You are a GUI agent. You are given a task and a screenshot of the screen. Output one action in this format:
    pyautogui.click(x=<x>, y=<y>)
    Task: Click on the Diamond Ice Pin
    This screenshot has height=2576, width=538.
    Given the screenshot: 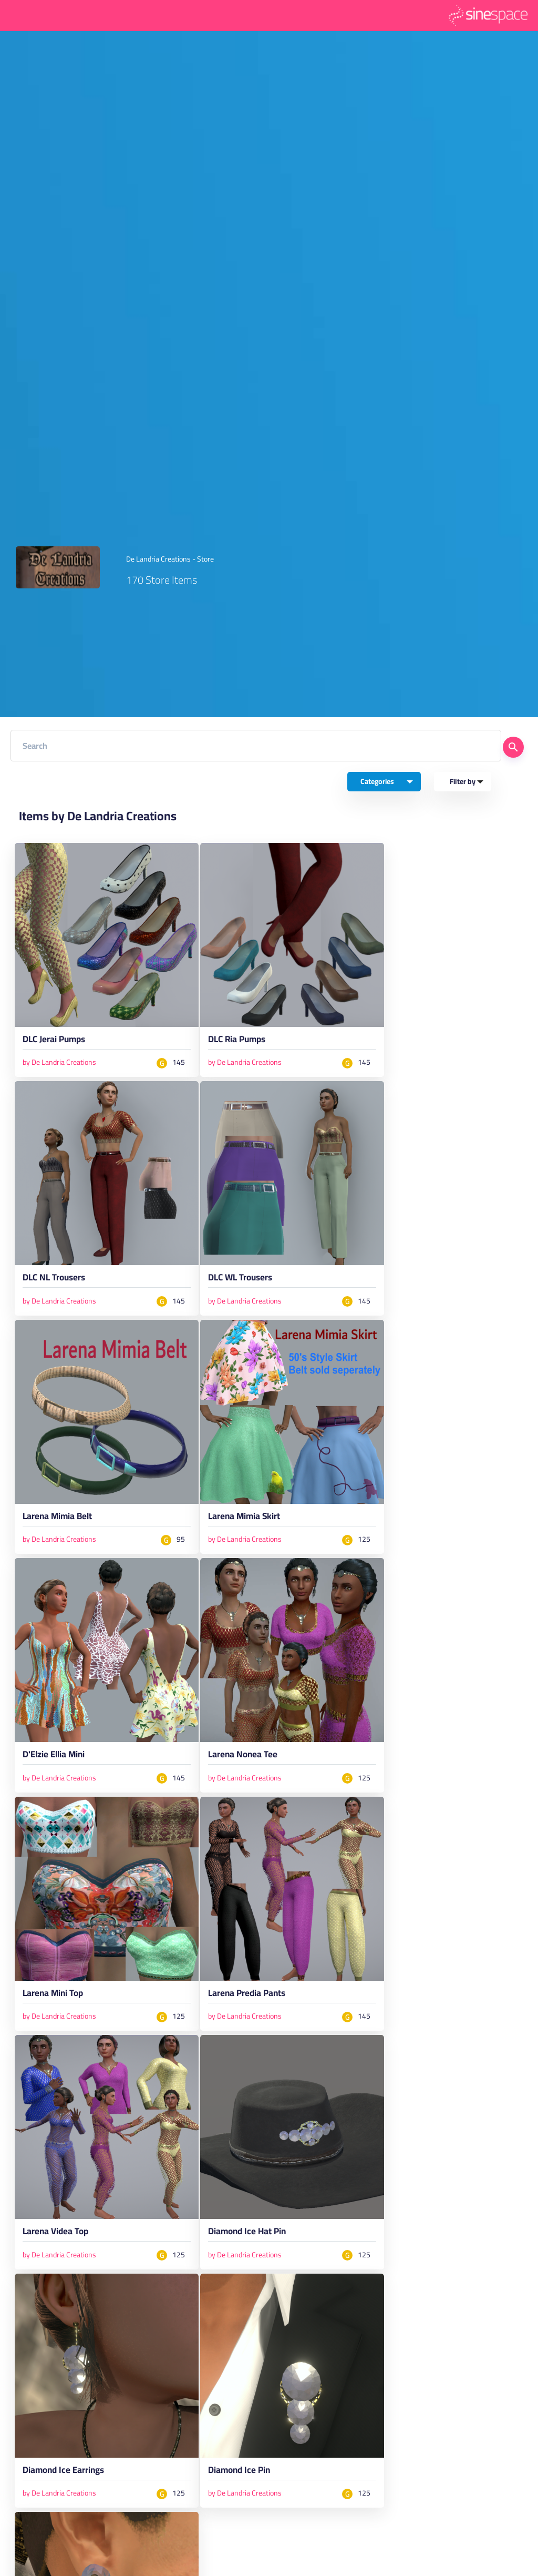 What is the action you would take?
    pyautogui.click(x=239, y=2472)
    